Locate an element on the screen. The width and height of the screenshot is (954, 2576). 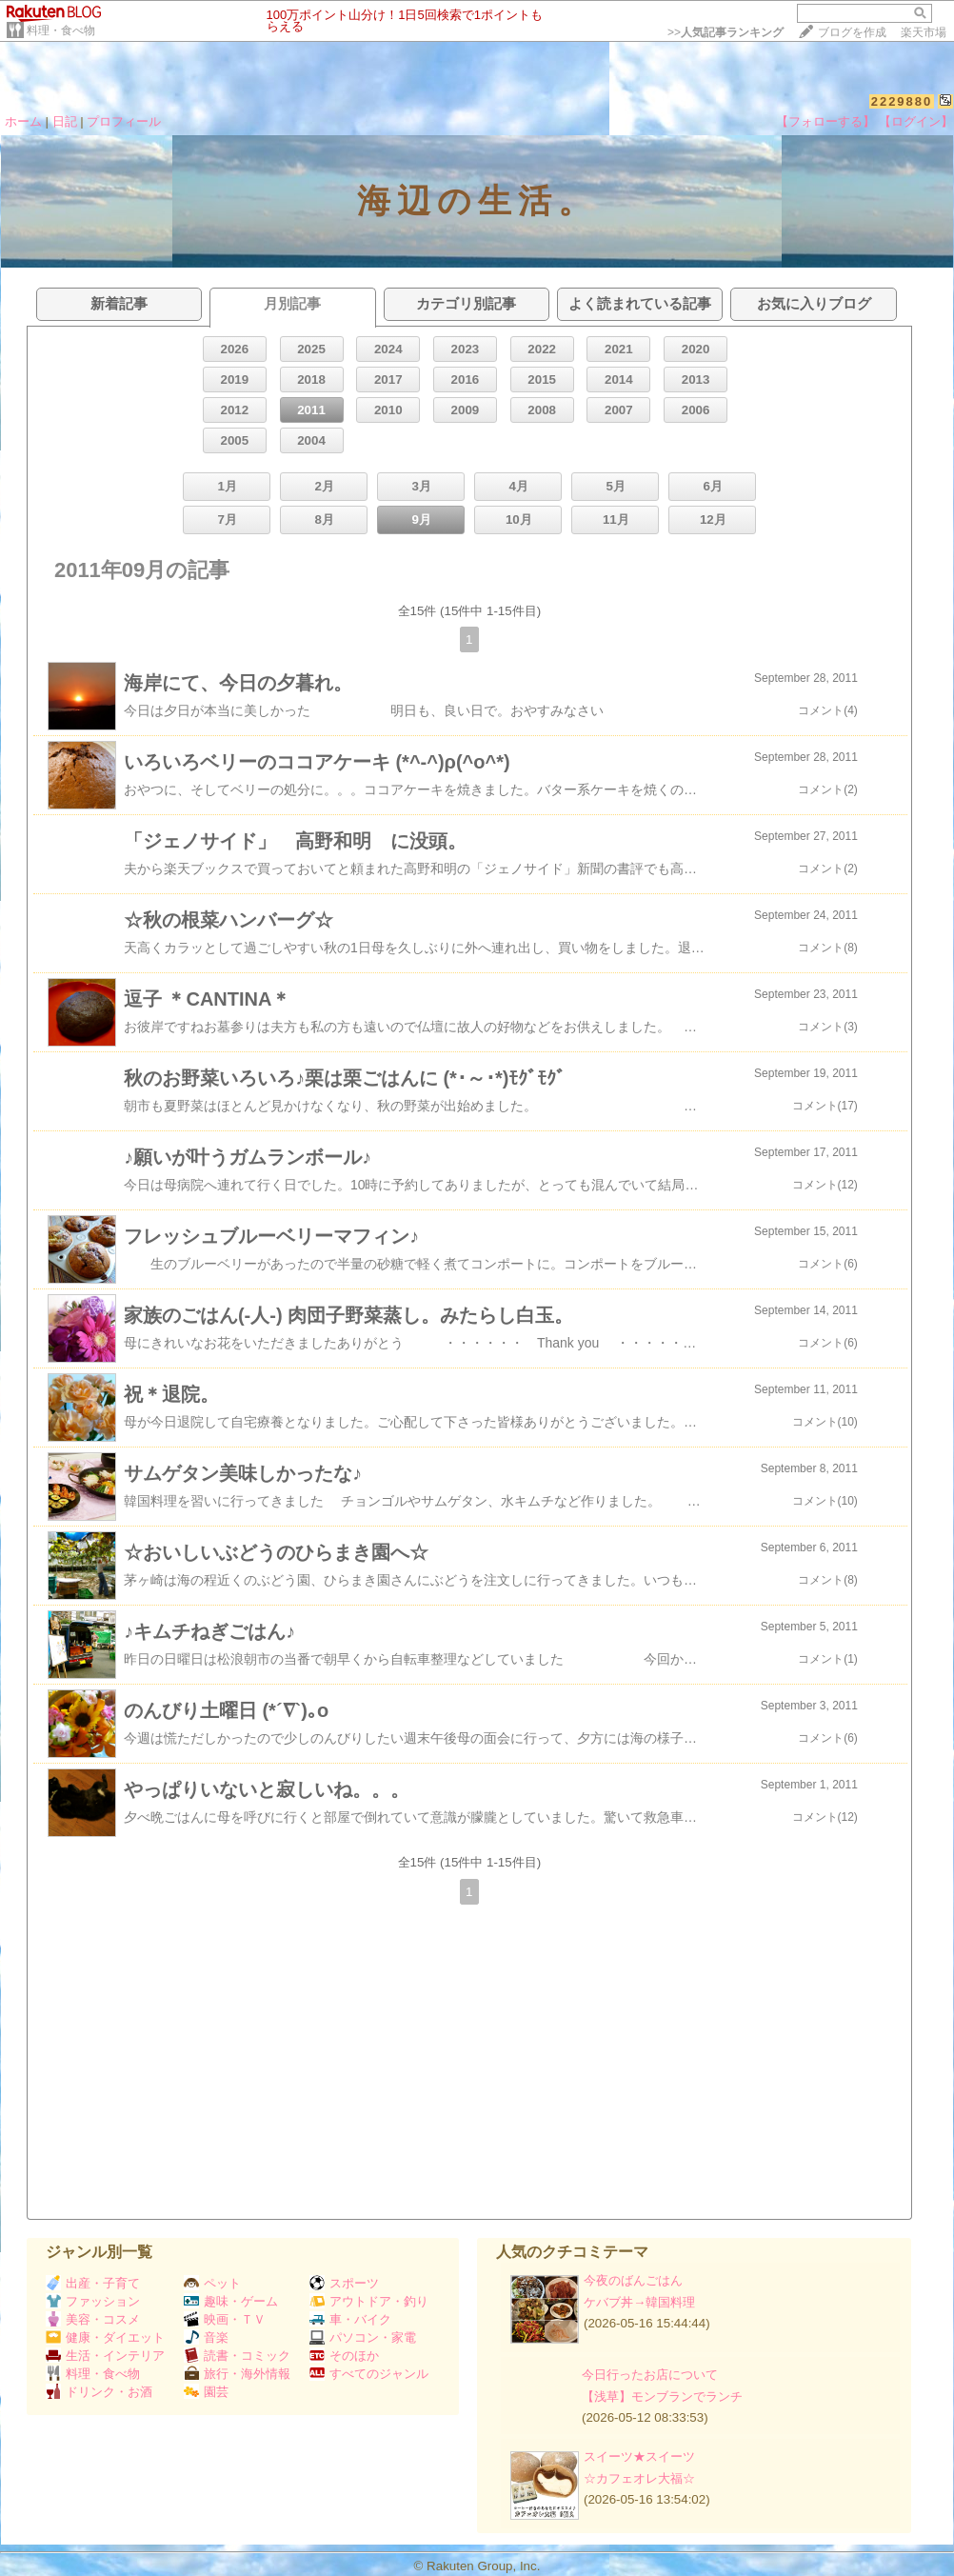
そのほか is located at coordinates (344, 2355).